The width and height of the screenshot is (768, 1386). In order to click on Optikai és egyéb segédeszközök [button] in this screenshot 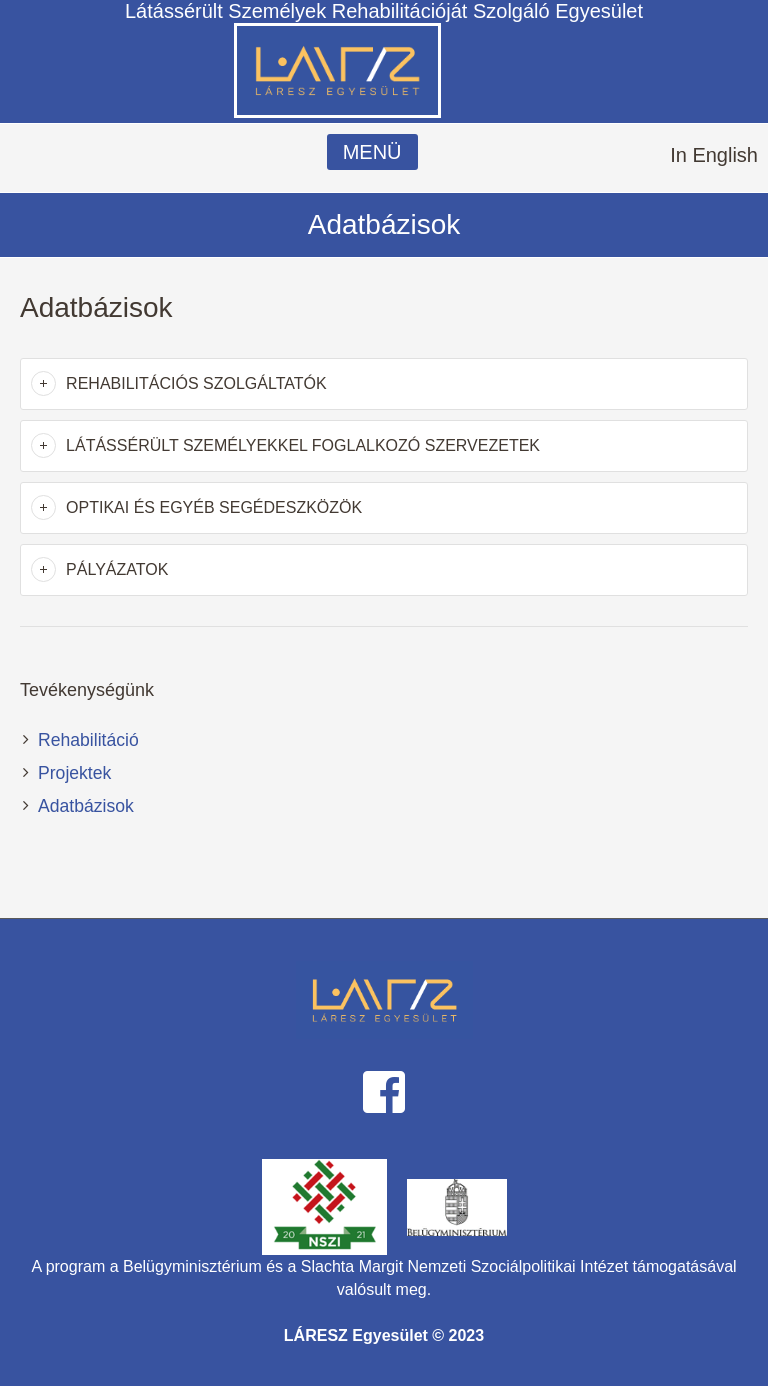, I will do `click(214, 507)`.